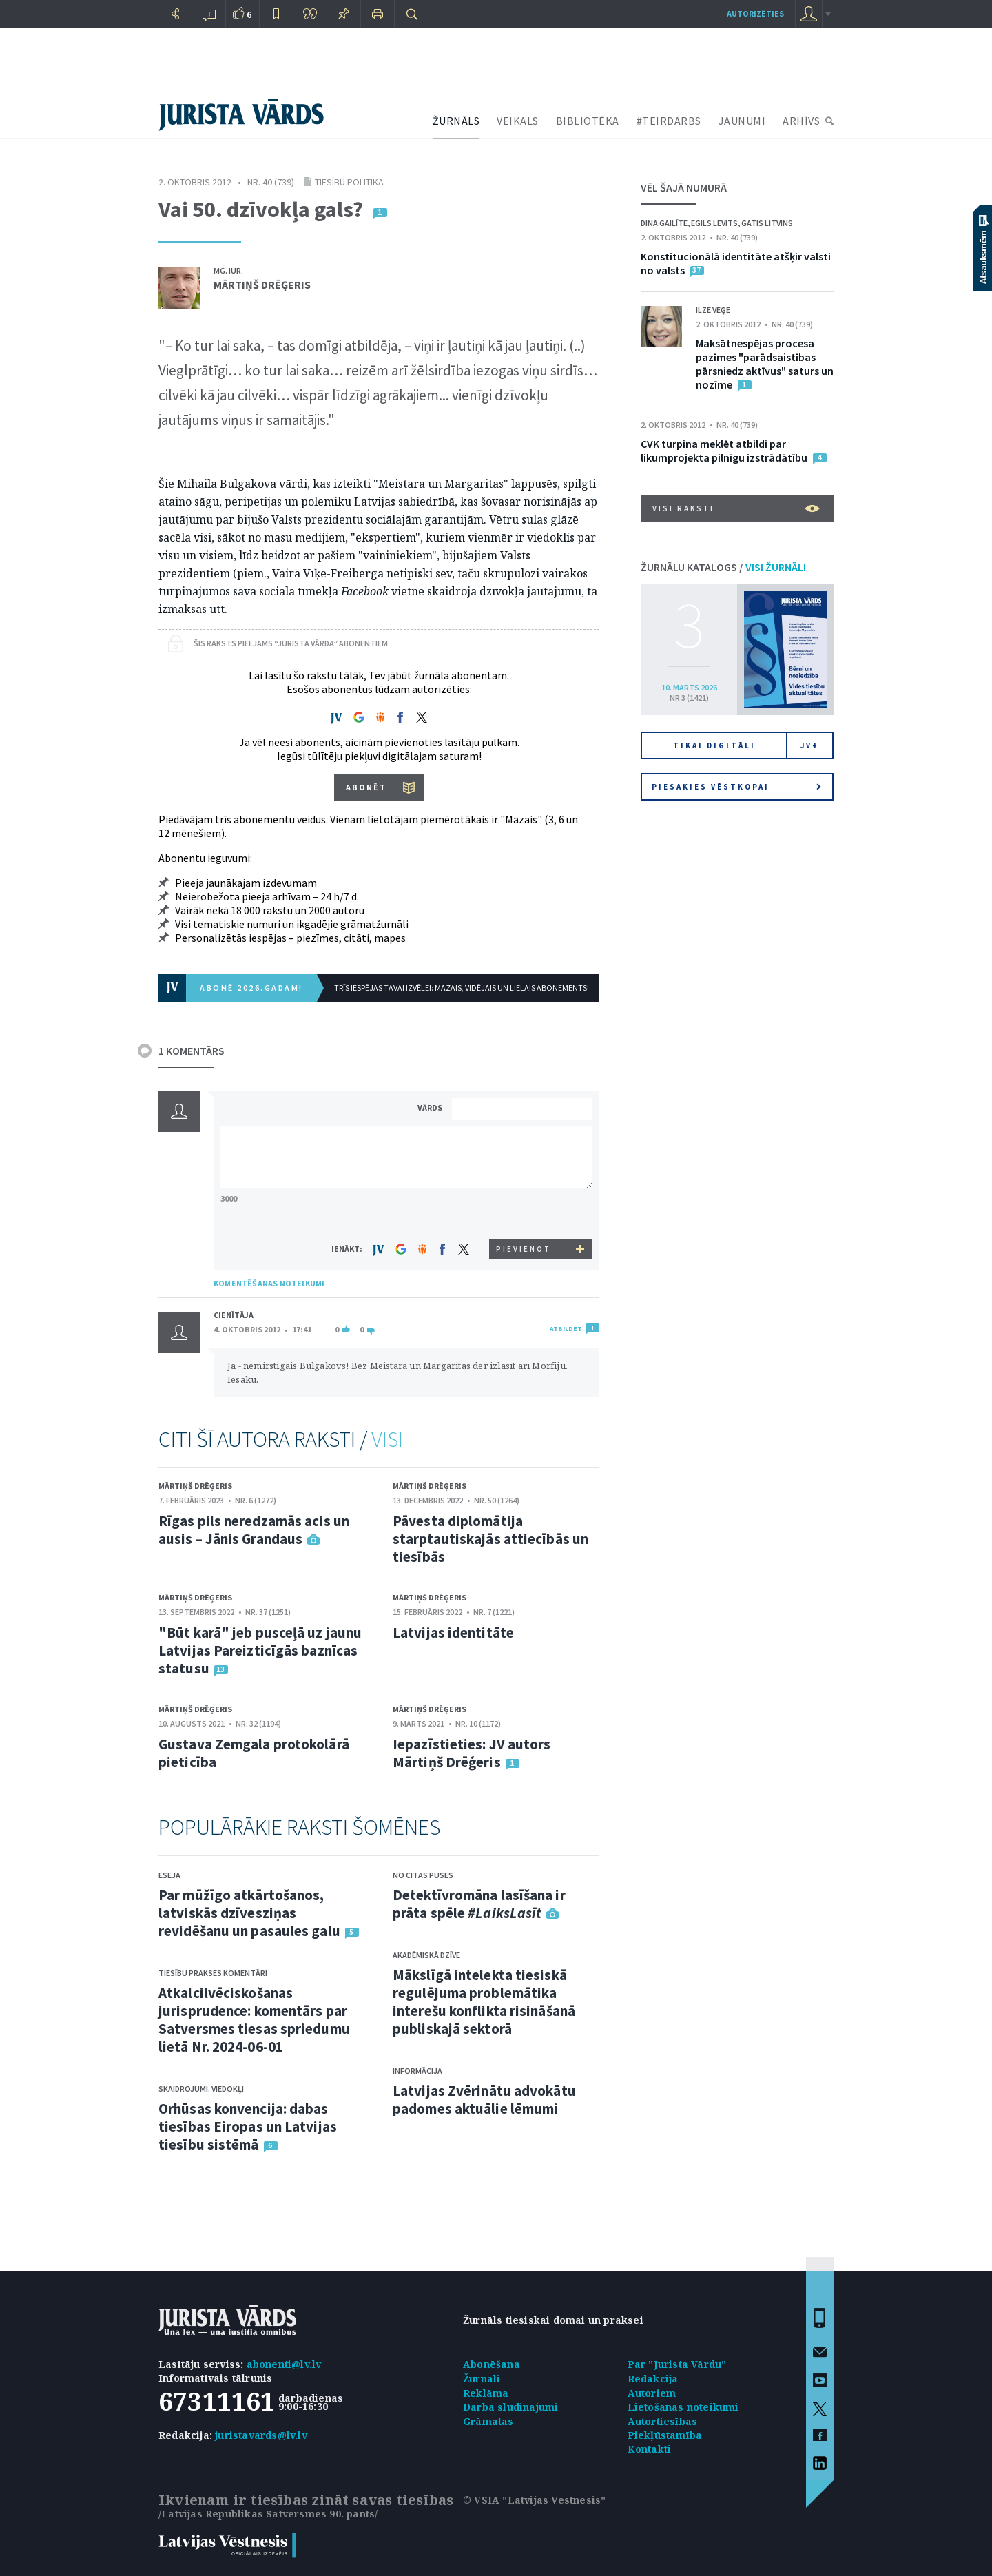  I want to click on Dina Gailīte, so click(664, 223).